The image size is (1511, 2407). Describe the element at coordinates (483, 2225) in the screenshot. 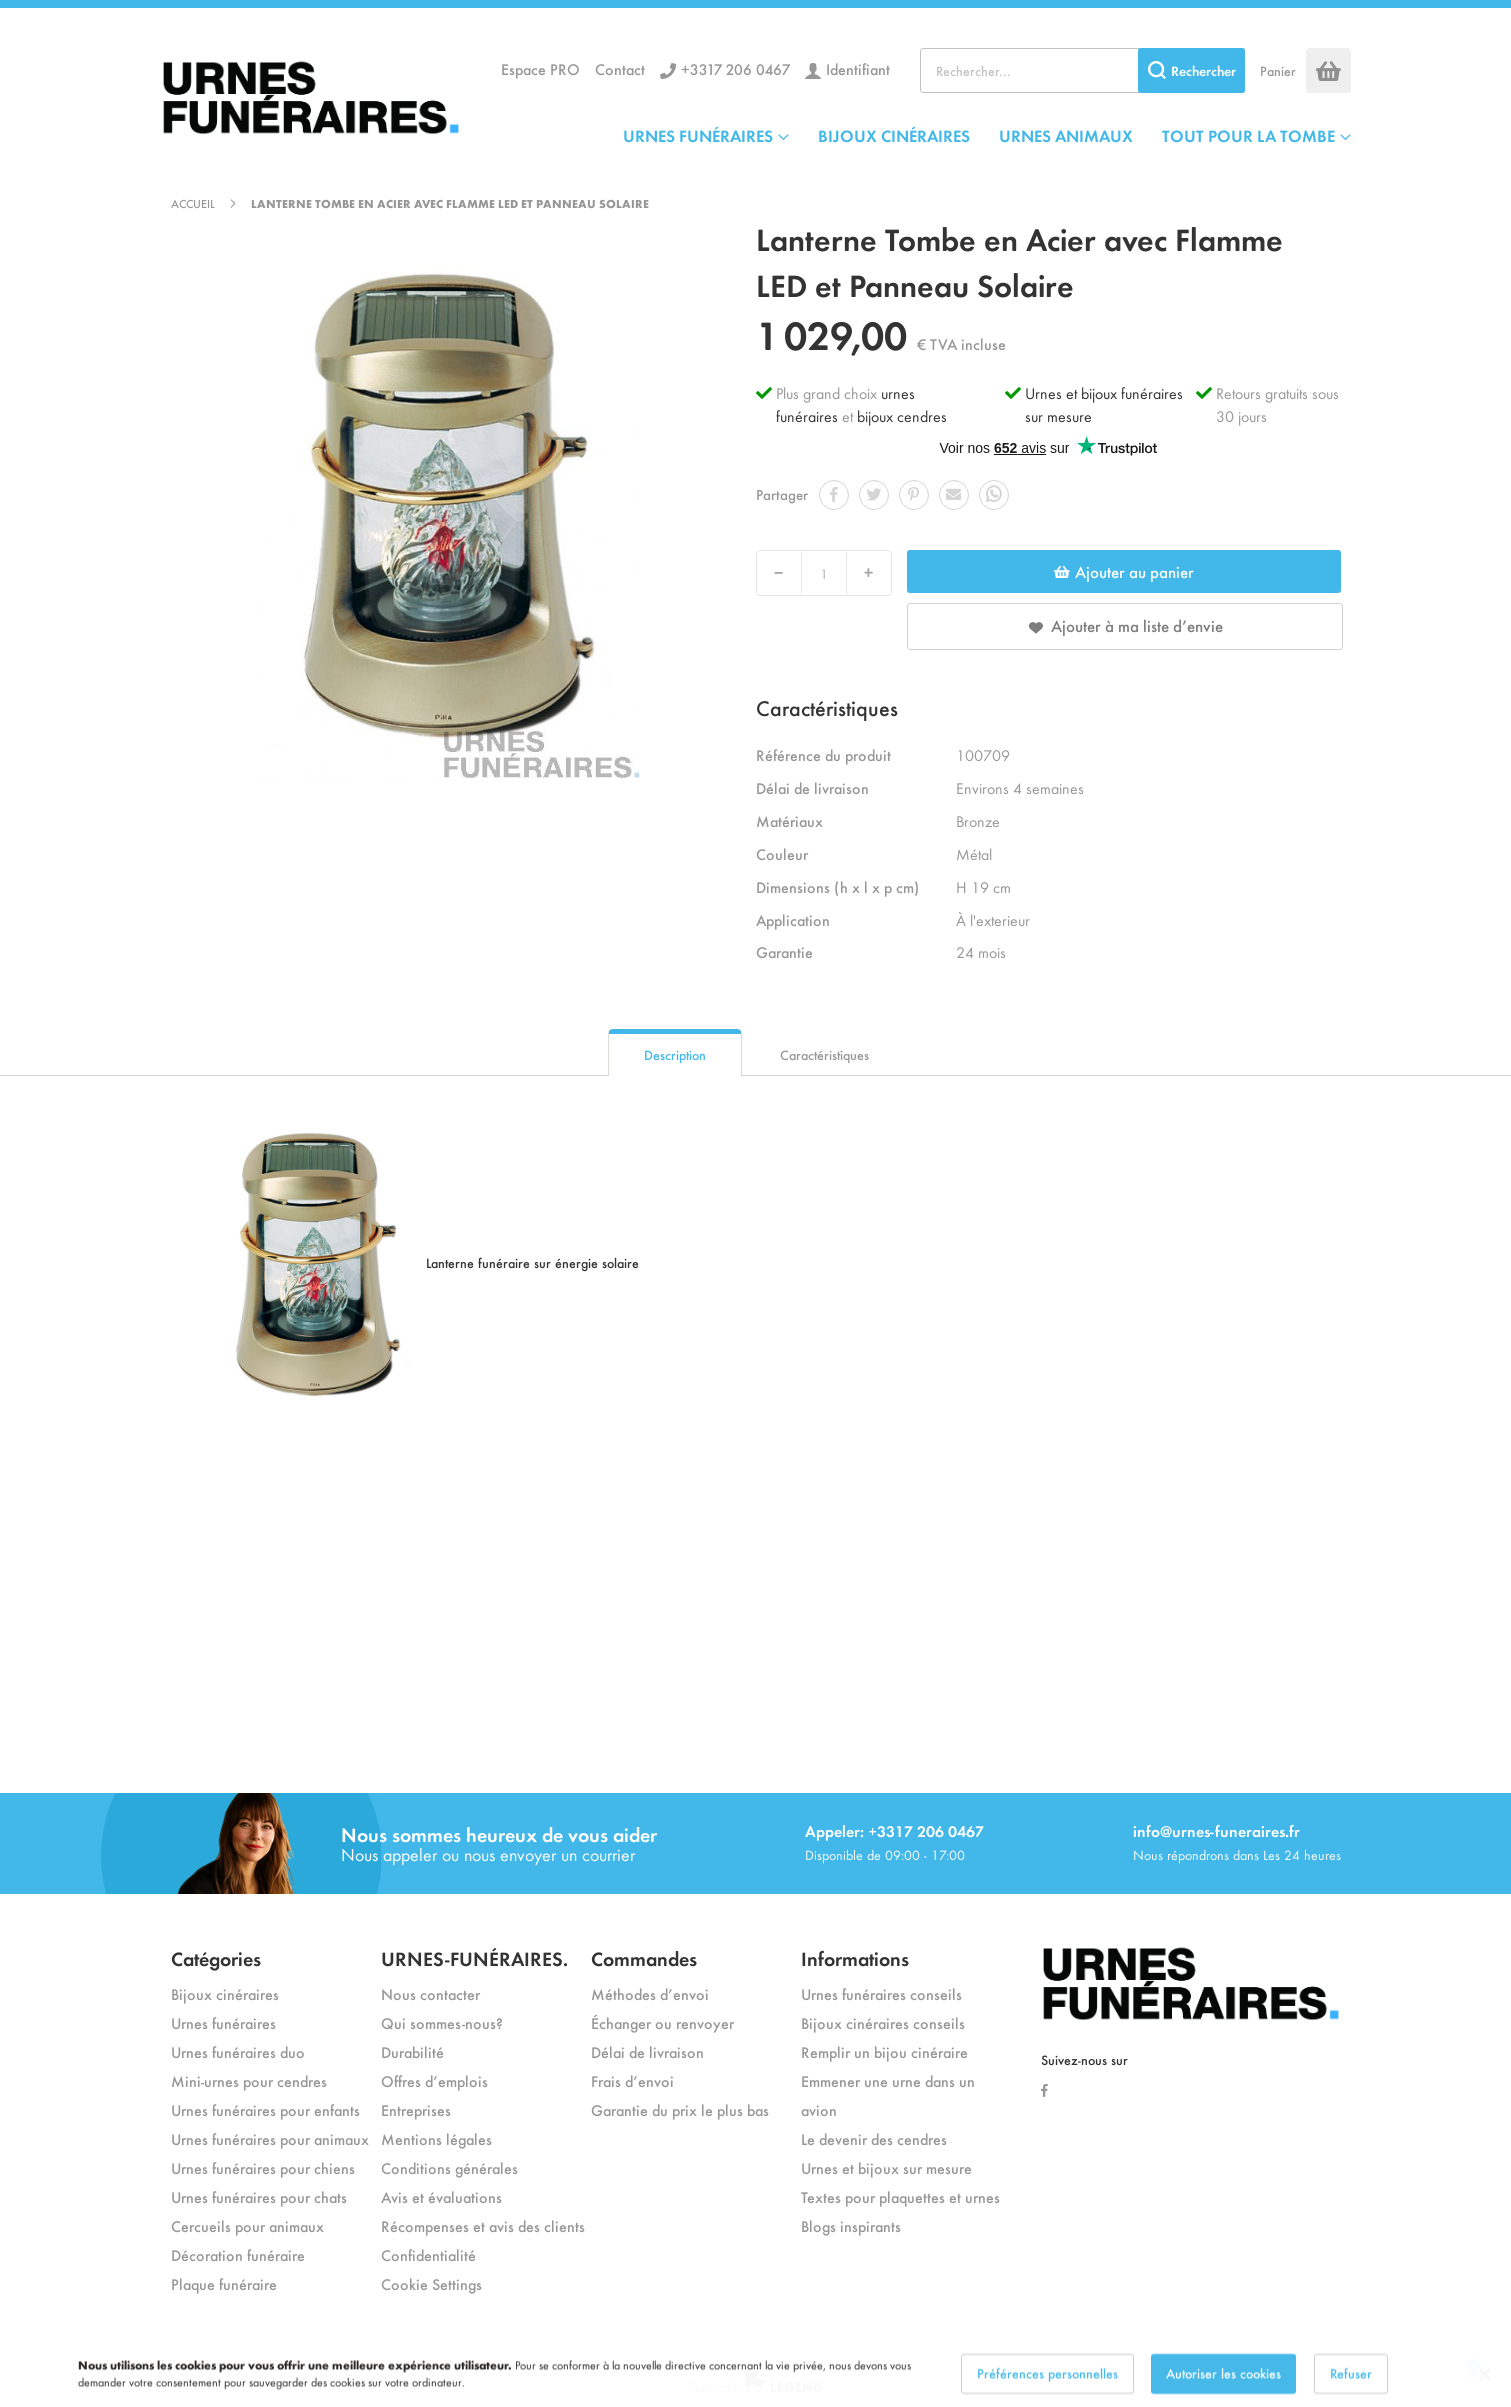

I see `Récompenses et avis des clients` at that location.